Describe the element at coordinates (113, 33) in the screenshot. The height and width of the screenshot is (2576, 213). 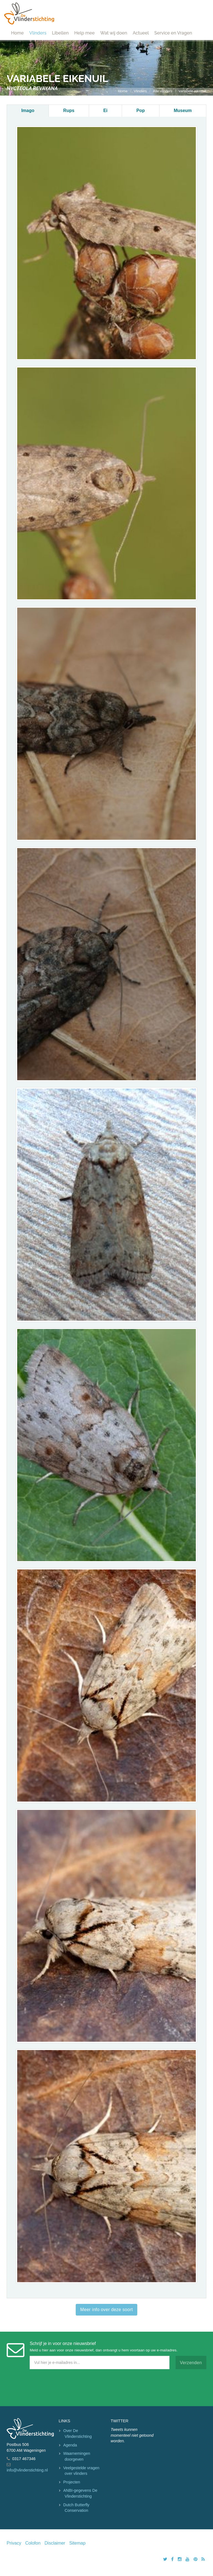
I see `Wat wij doen` at that location.